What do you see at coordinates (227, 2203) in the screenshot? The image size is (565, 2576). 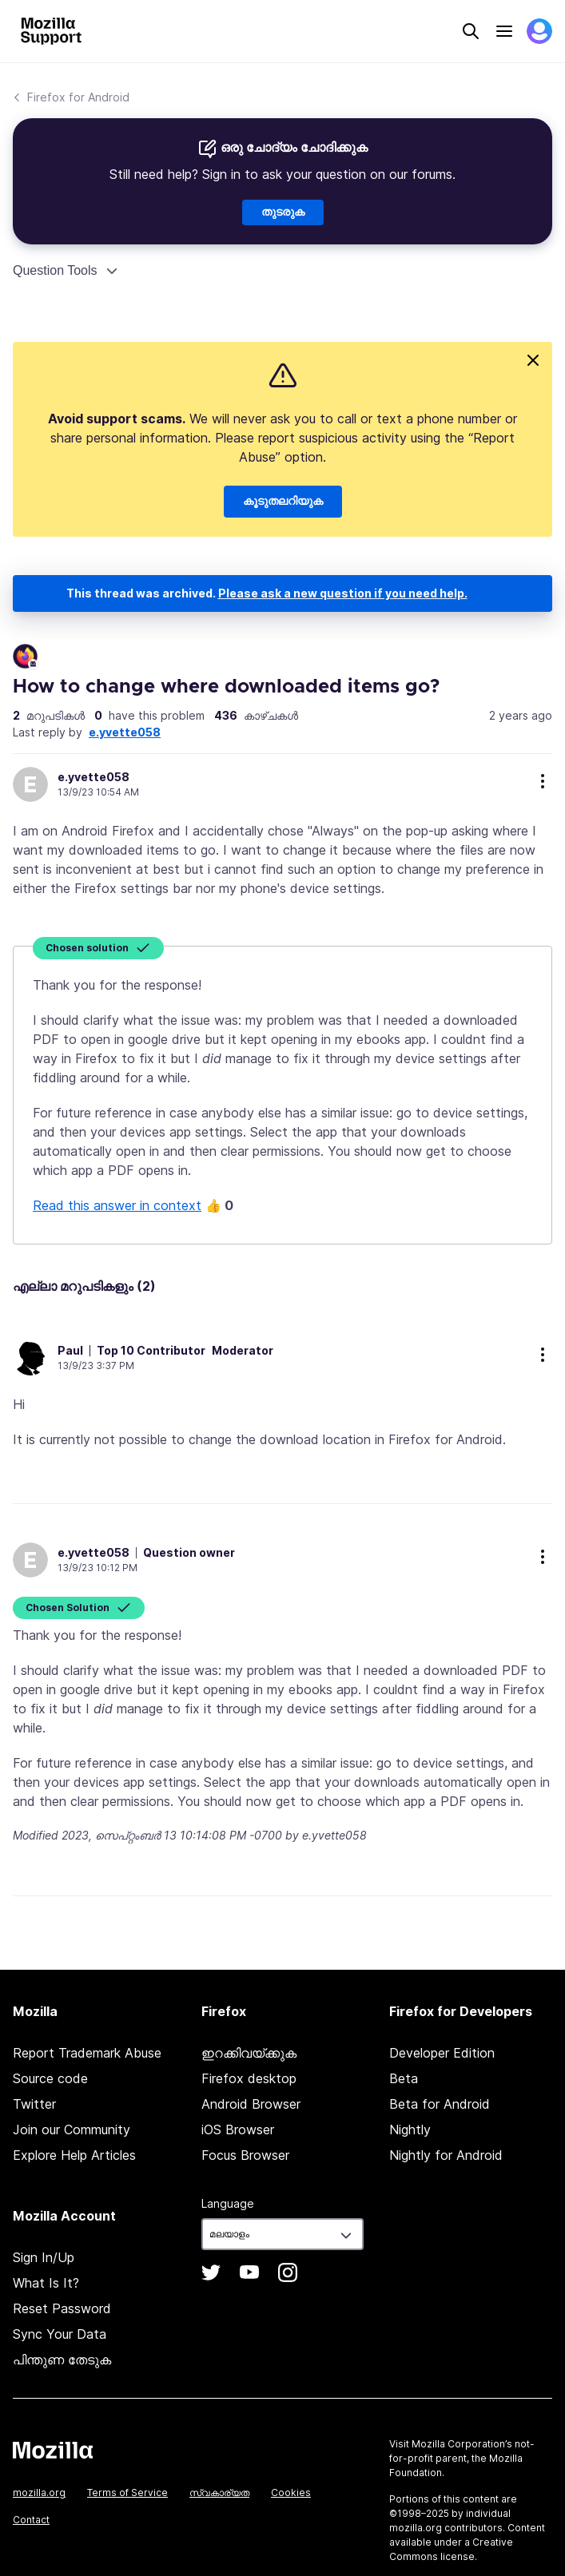 I see `Language` at bounding box center [227, 2203].